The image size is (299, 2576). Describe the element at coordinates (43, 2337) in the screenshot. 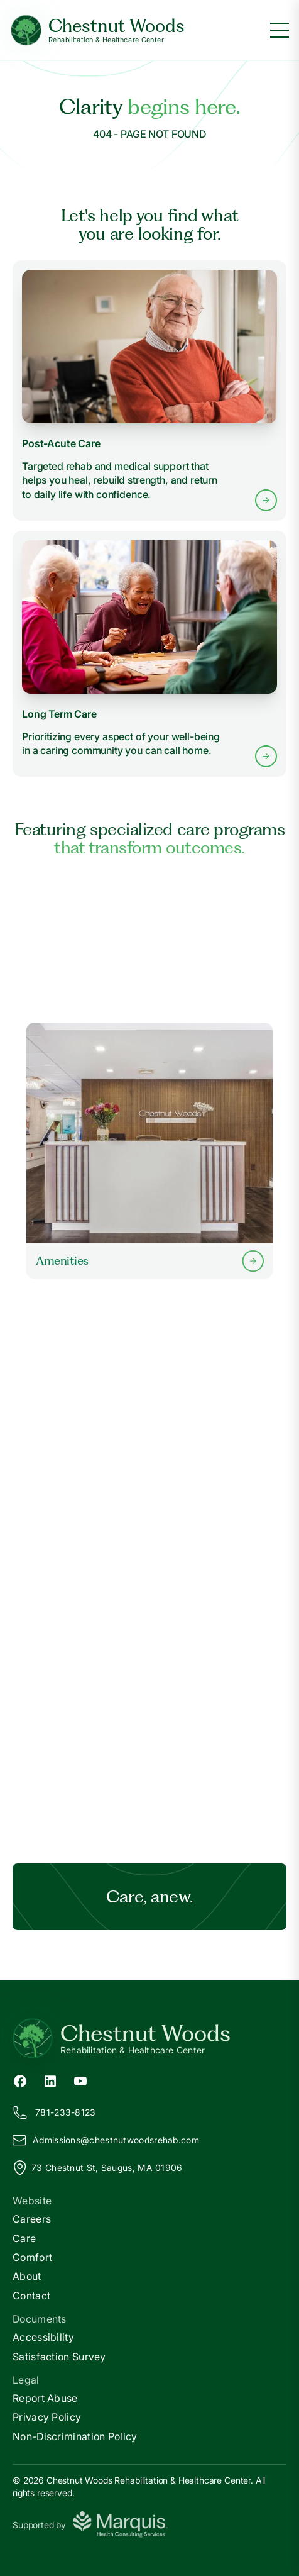

I see `Accessibility` at that location.